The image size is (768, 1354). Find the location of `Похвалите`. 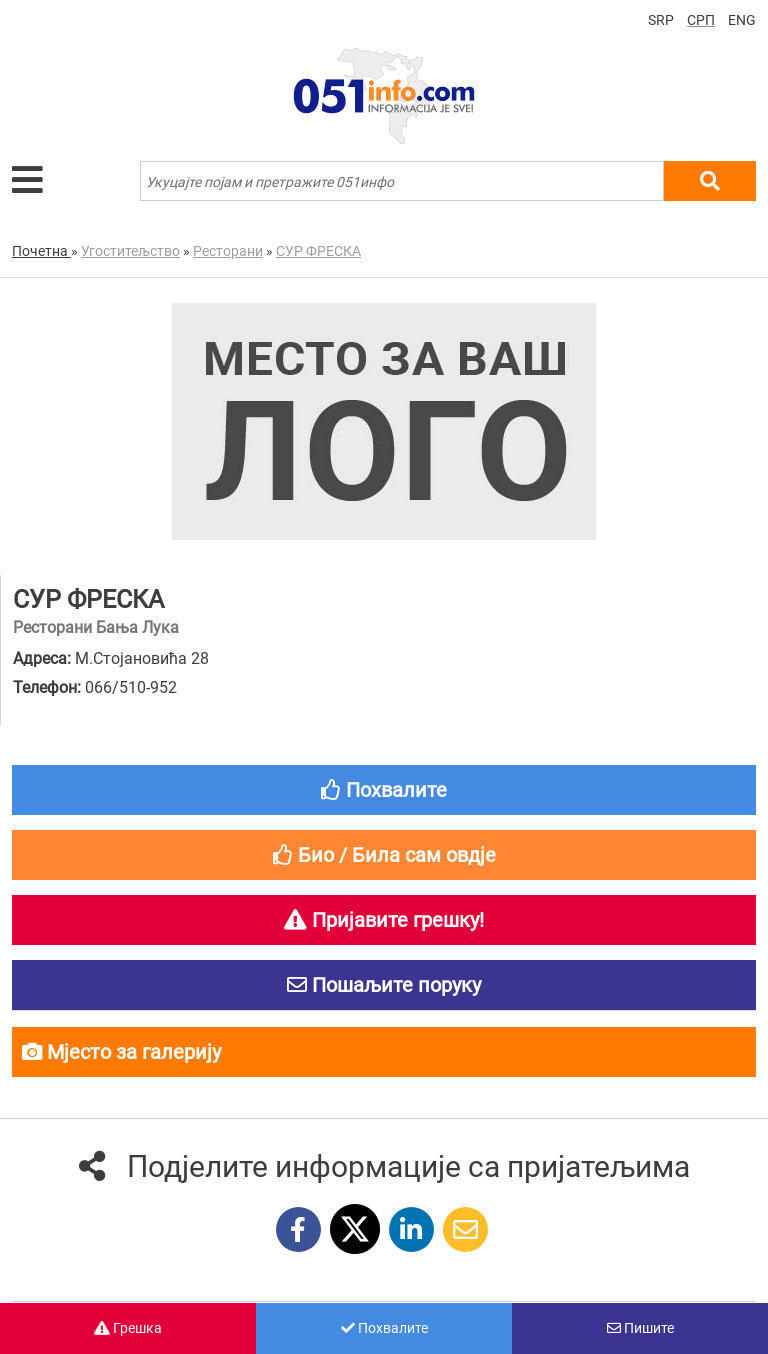

Похвалите is located at coordinates (384, 1328).